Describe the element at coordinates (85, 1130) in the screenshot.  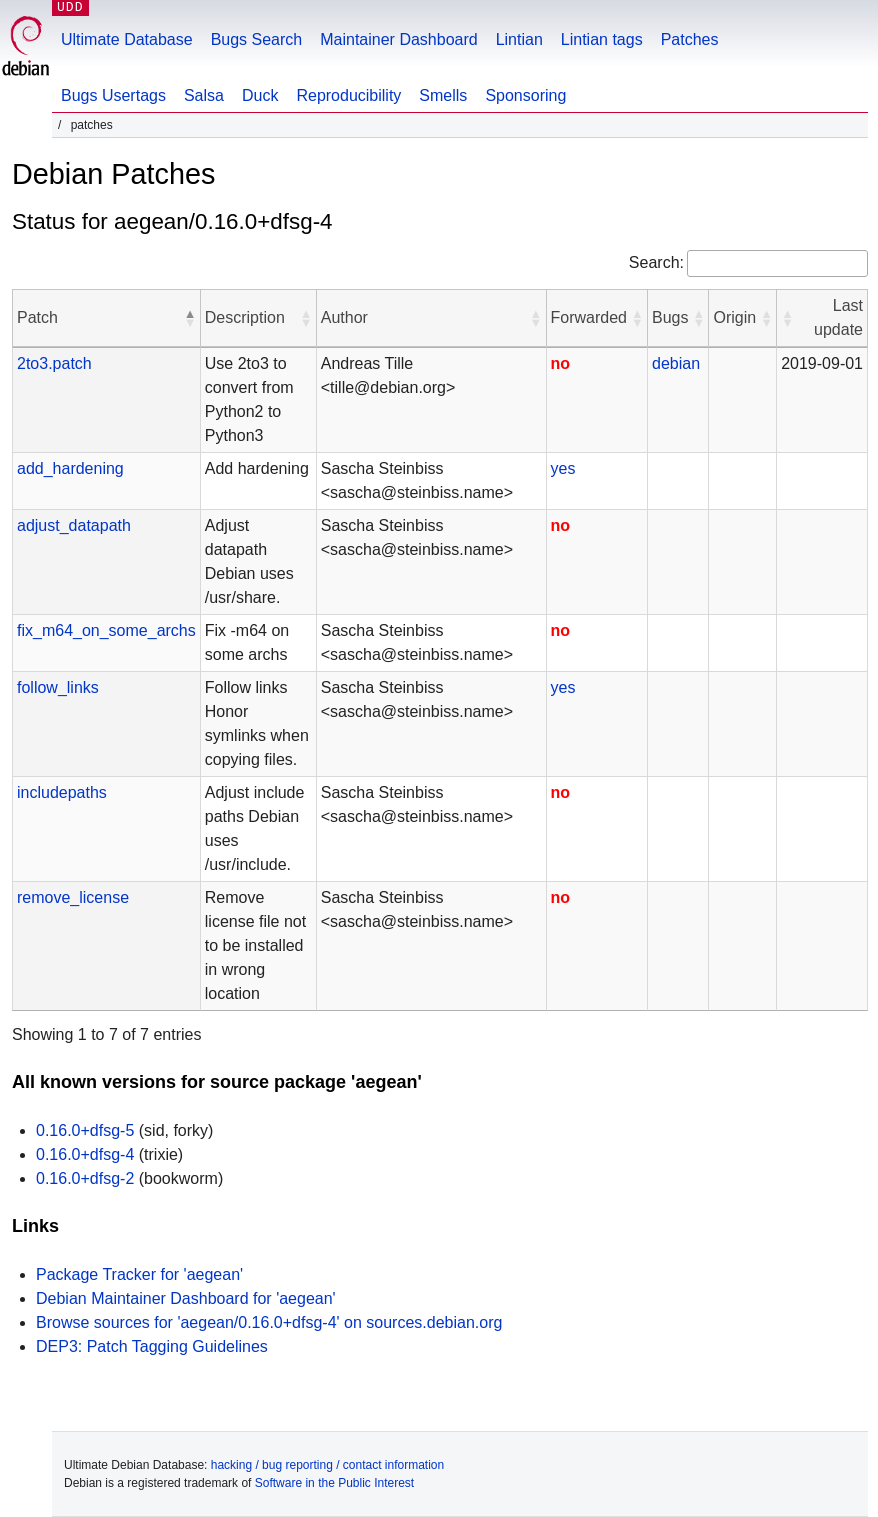
I see `0.16.0+dfsg-5` at that location.